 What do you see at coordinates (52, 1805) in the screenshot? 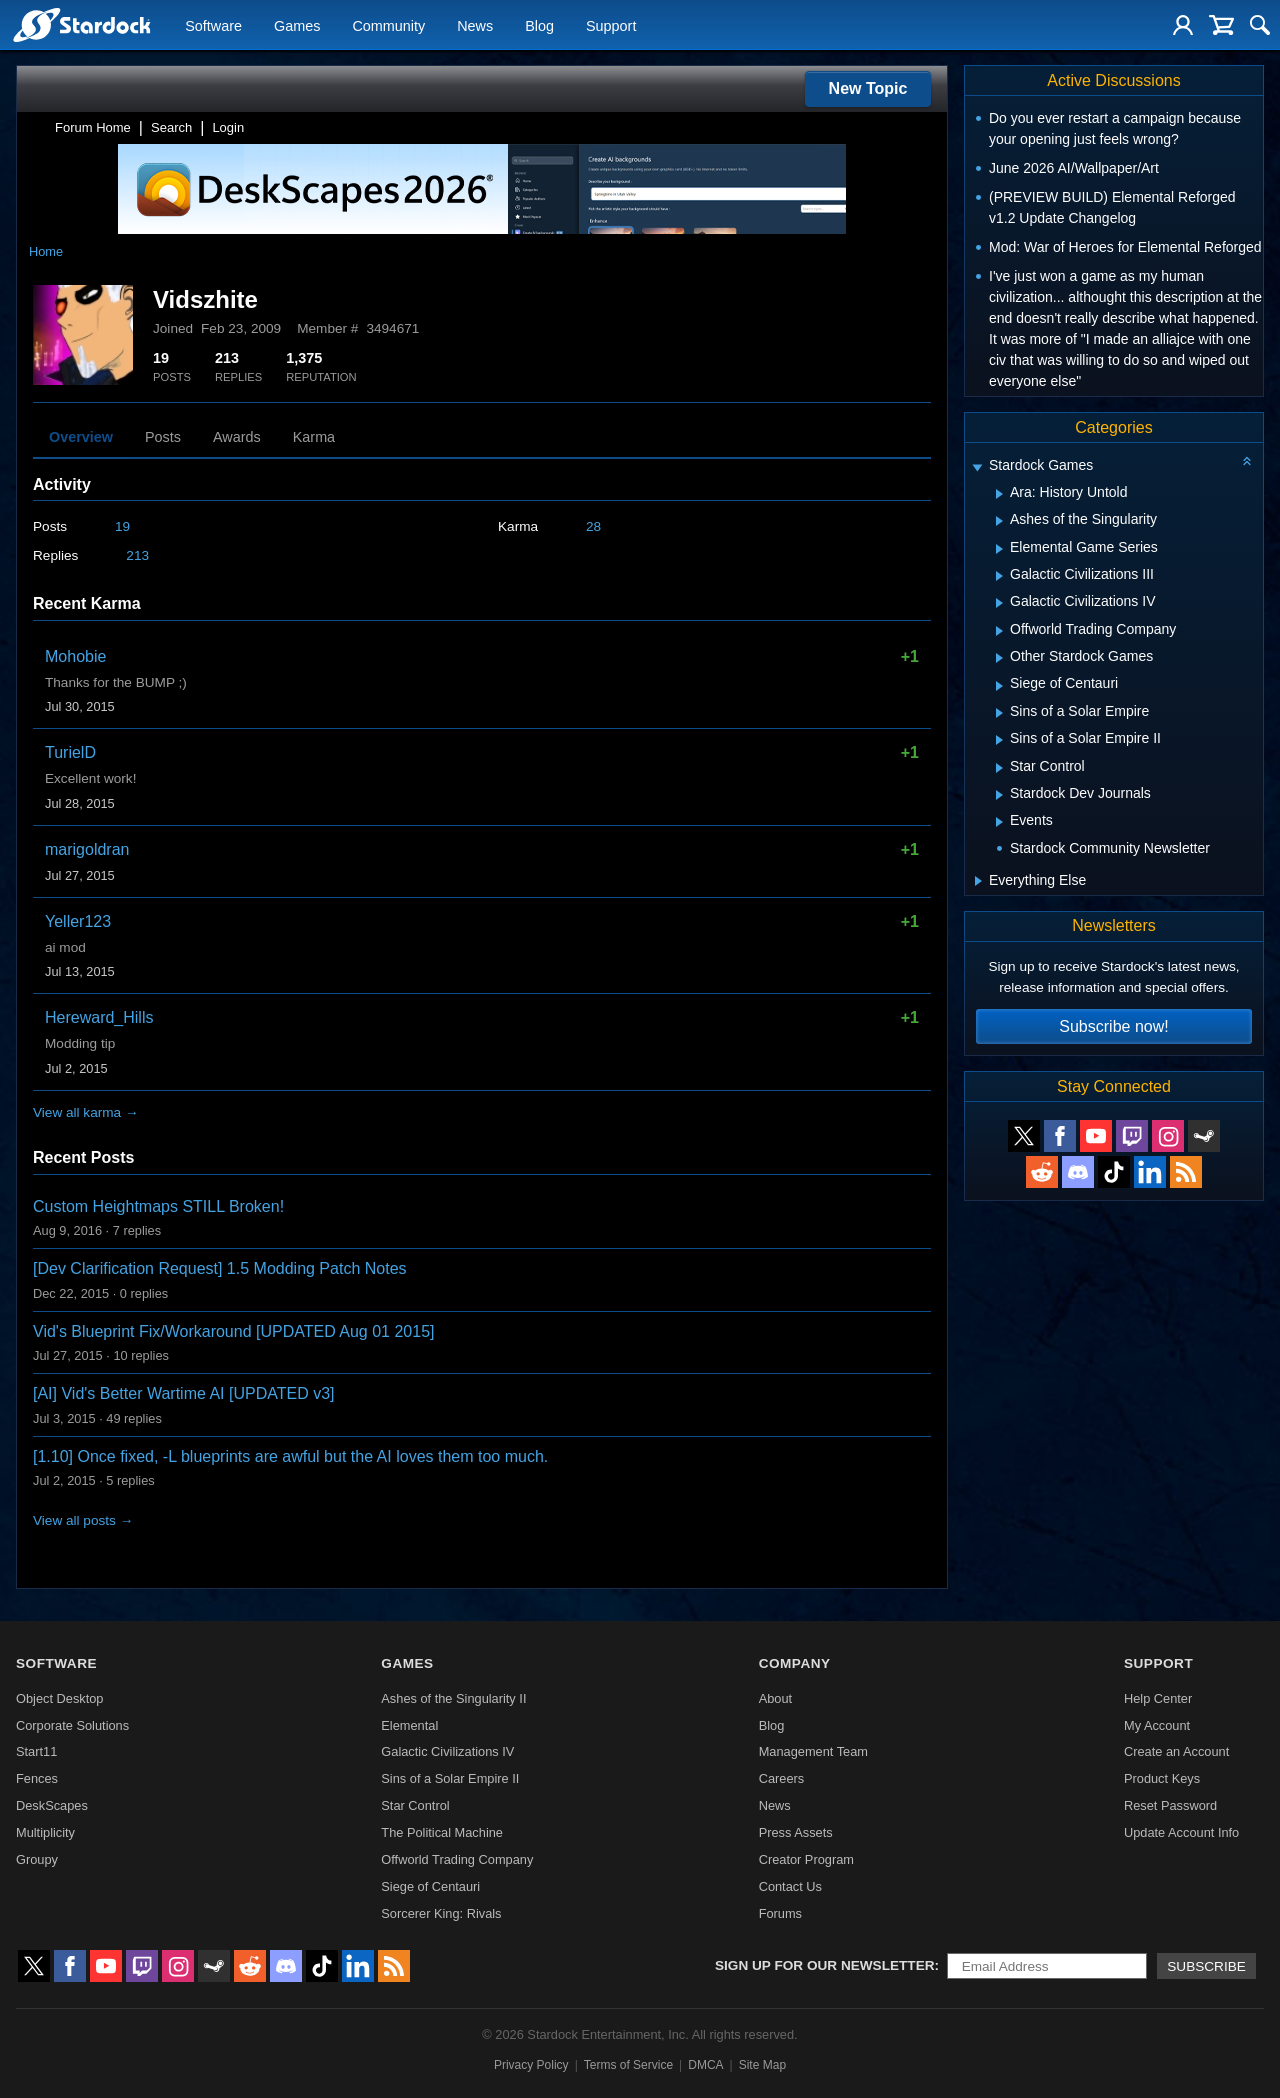
I see `DeskScapes` at bounding box center [52, 1805].